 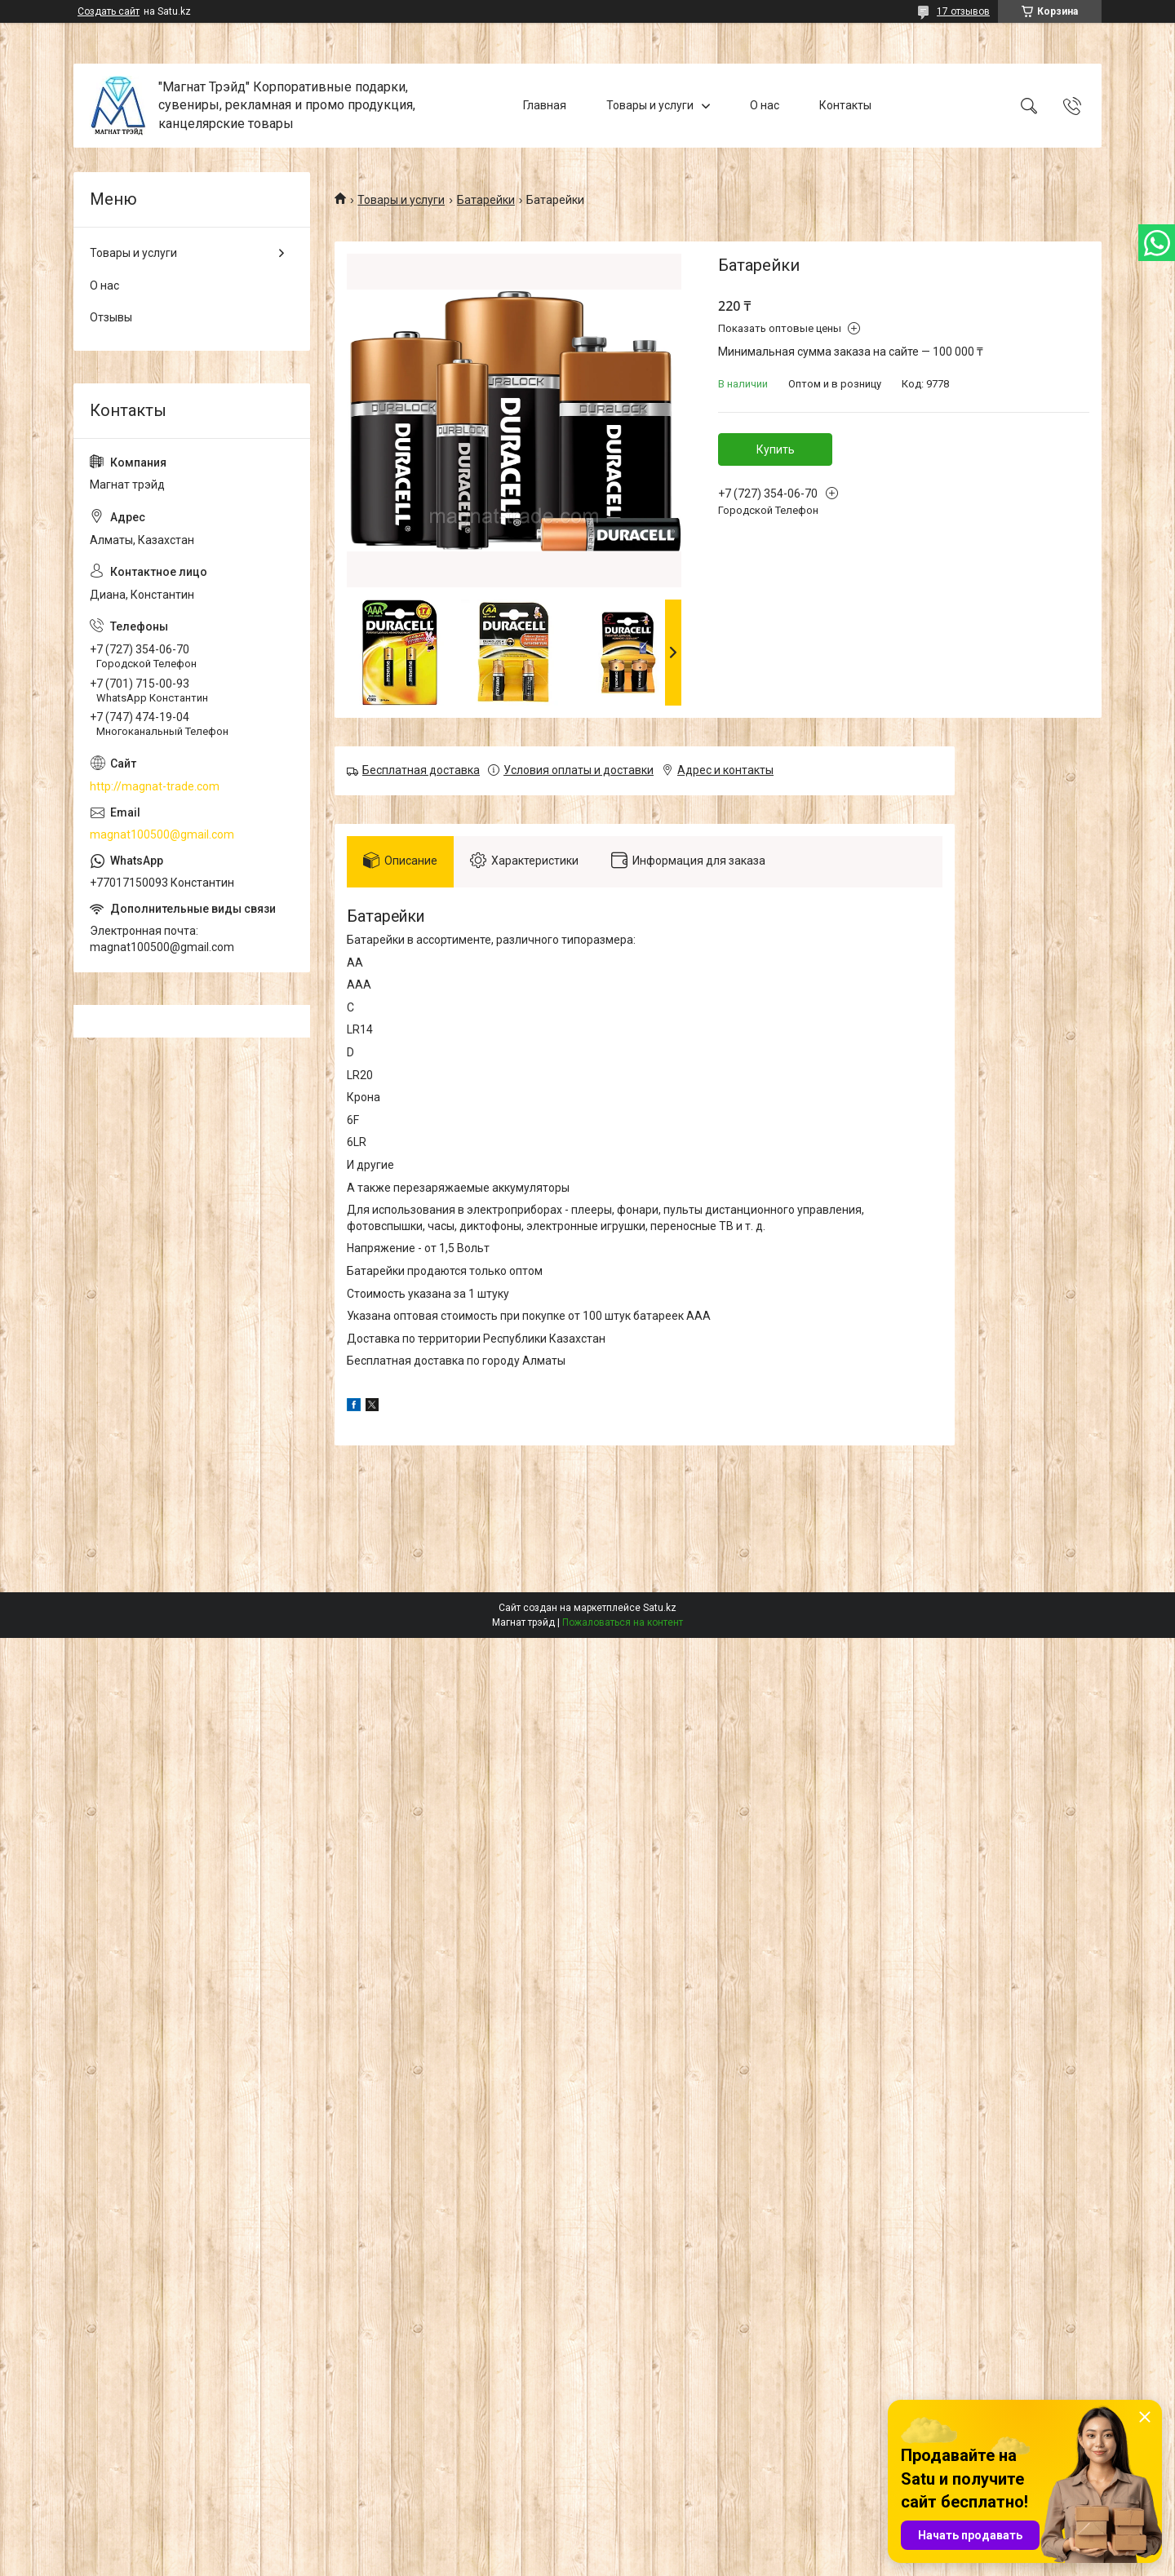 What do you see at coordinates (109, 11) in the screenshot?
I see `Создать сайт` at bounding box center [109, 11].